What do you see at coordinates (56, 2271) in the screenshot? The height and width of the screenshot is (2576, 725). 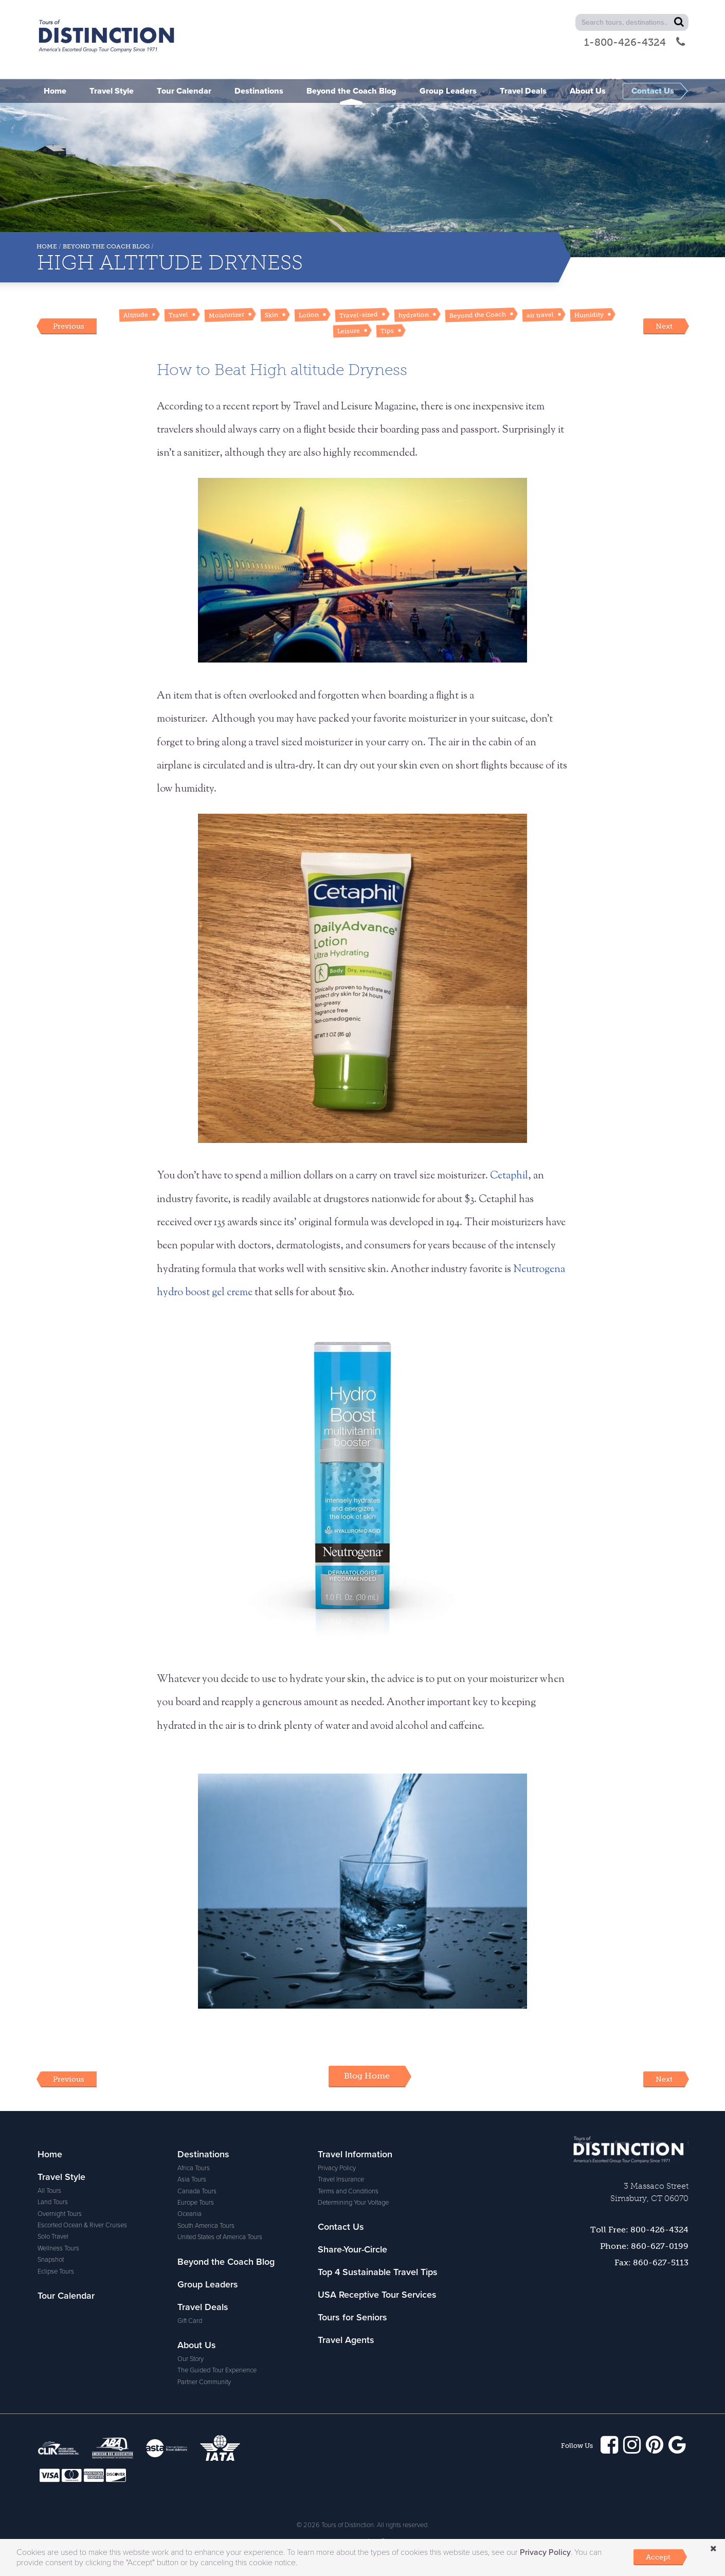 I see `Eclipse Tours` at bounding box center [56, 2271].